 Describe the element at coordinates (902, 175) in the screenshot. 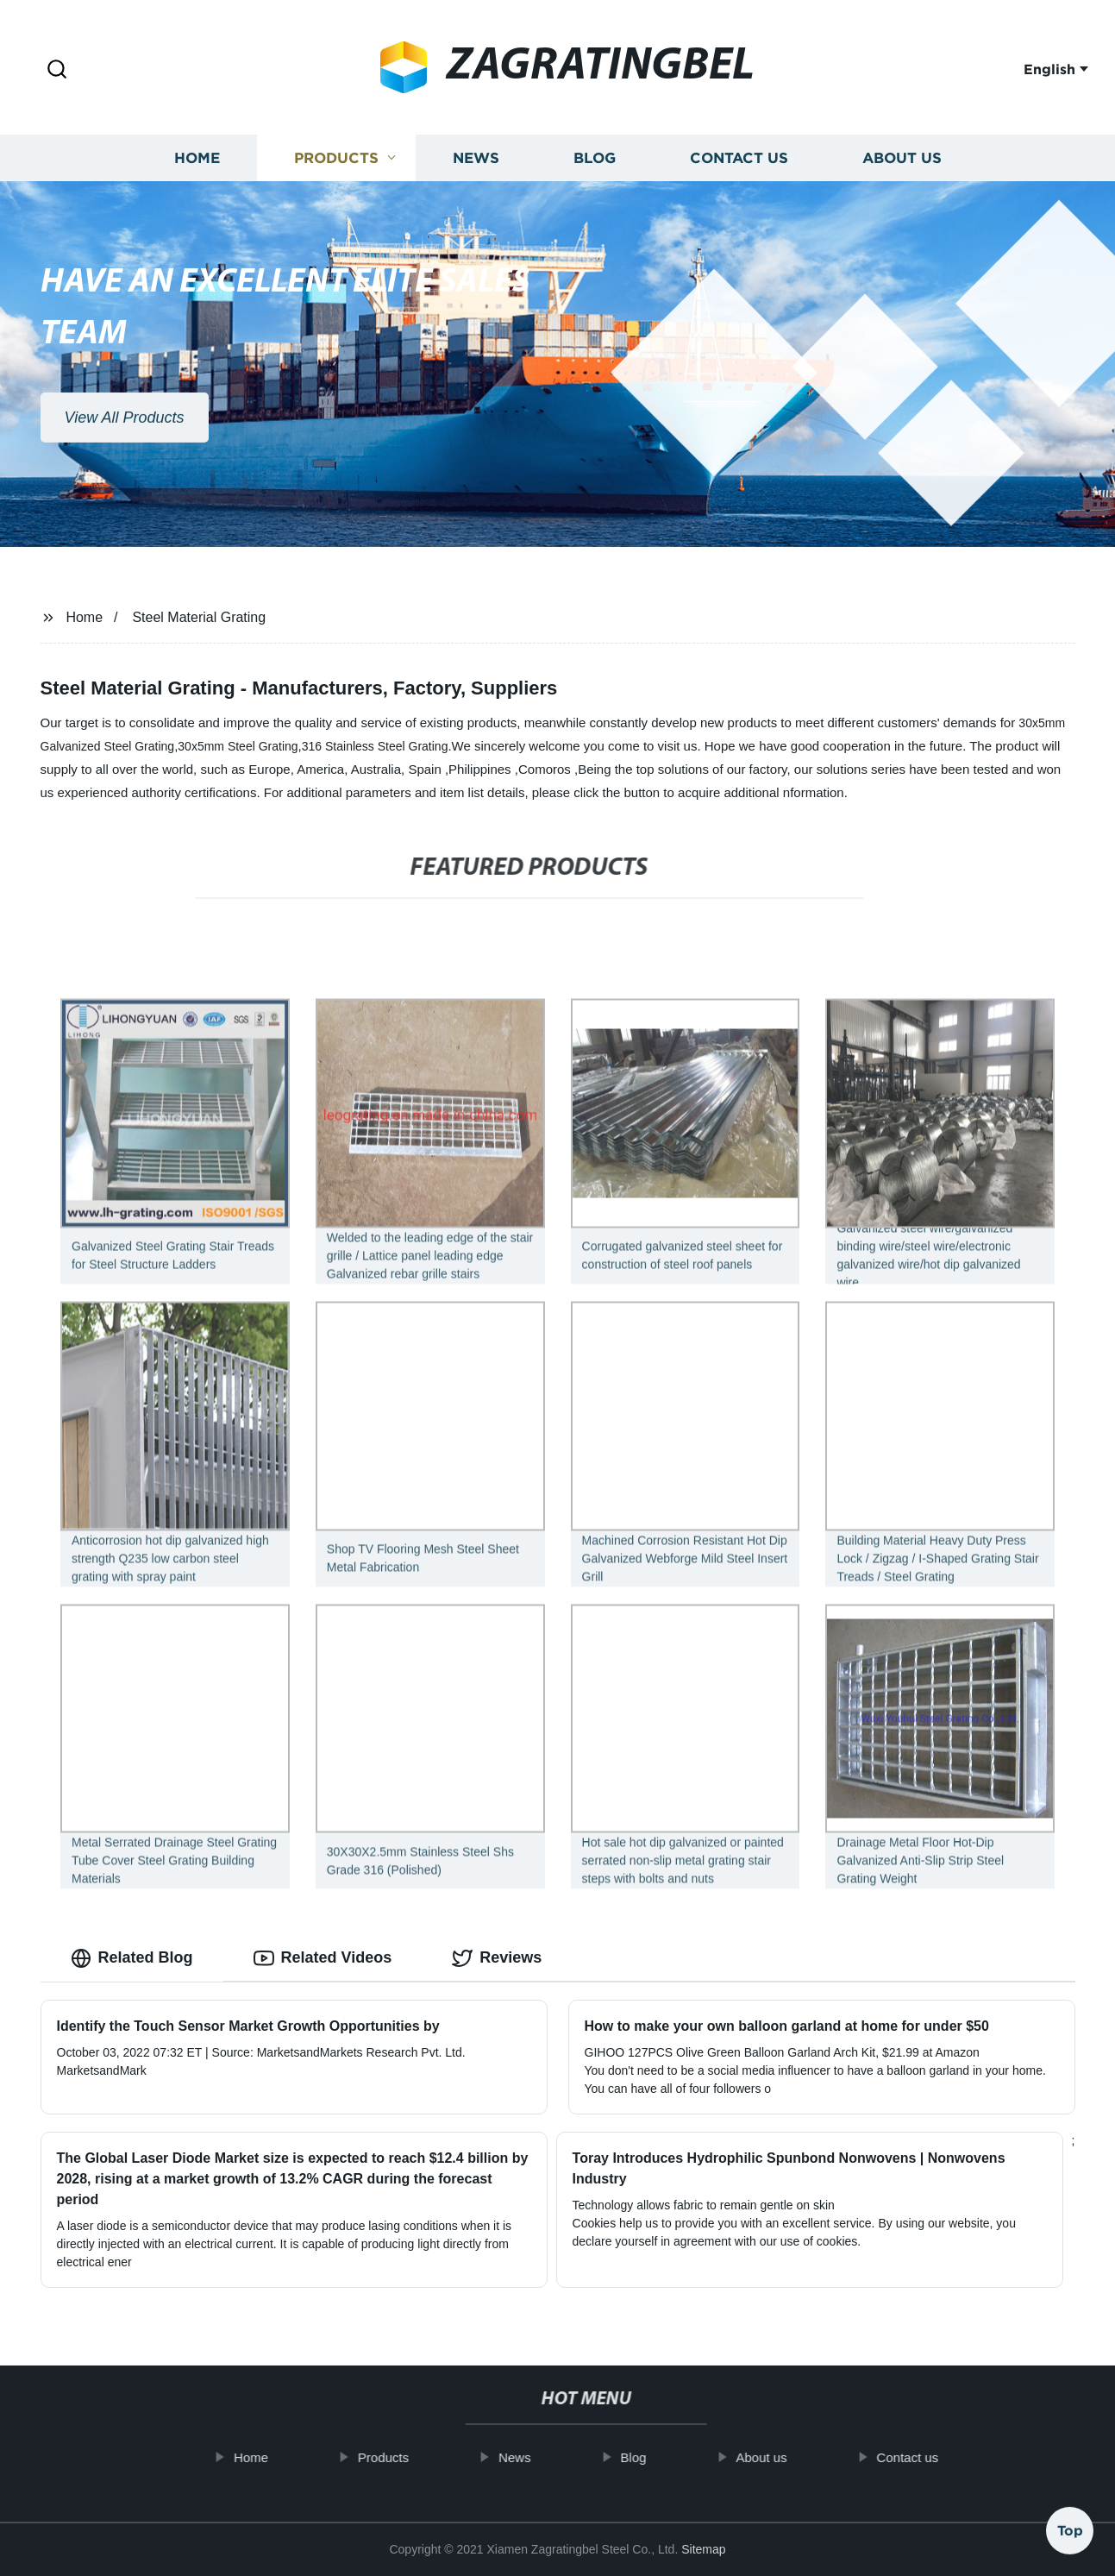

I see `About us` at that location.